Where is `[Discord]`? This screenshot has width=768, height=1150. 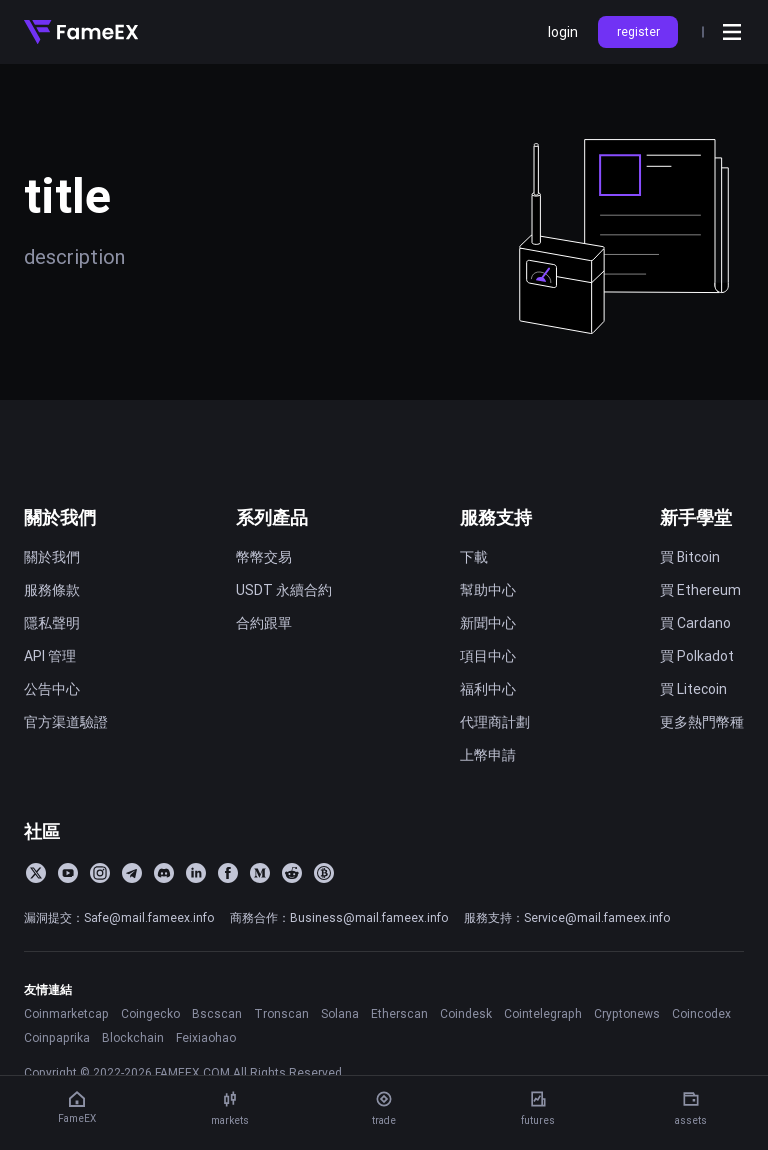
[Discord] is located at coordinates (164, 873).